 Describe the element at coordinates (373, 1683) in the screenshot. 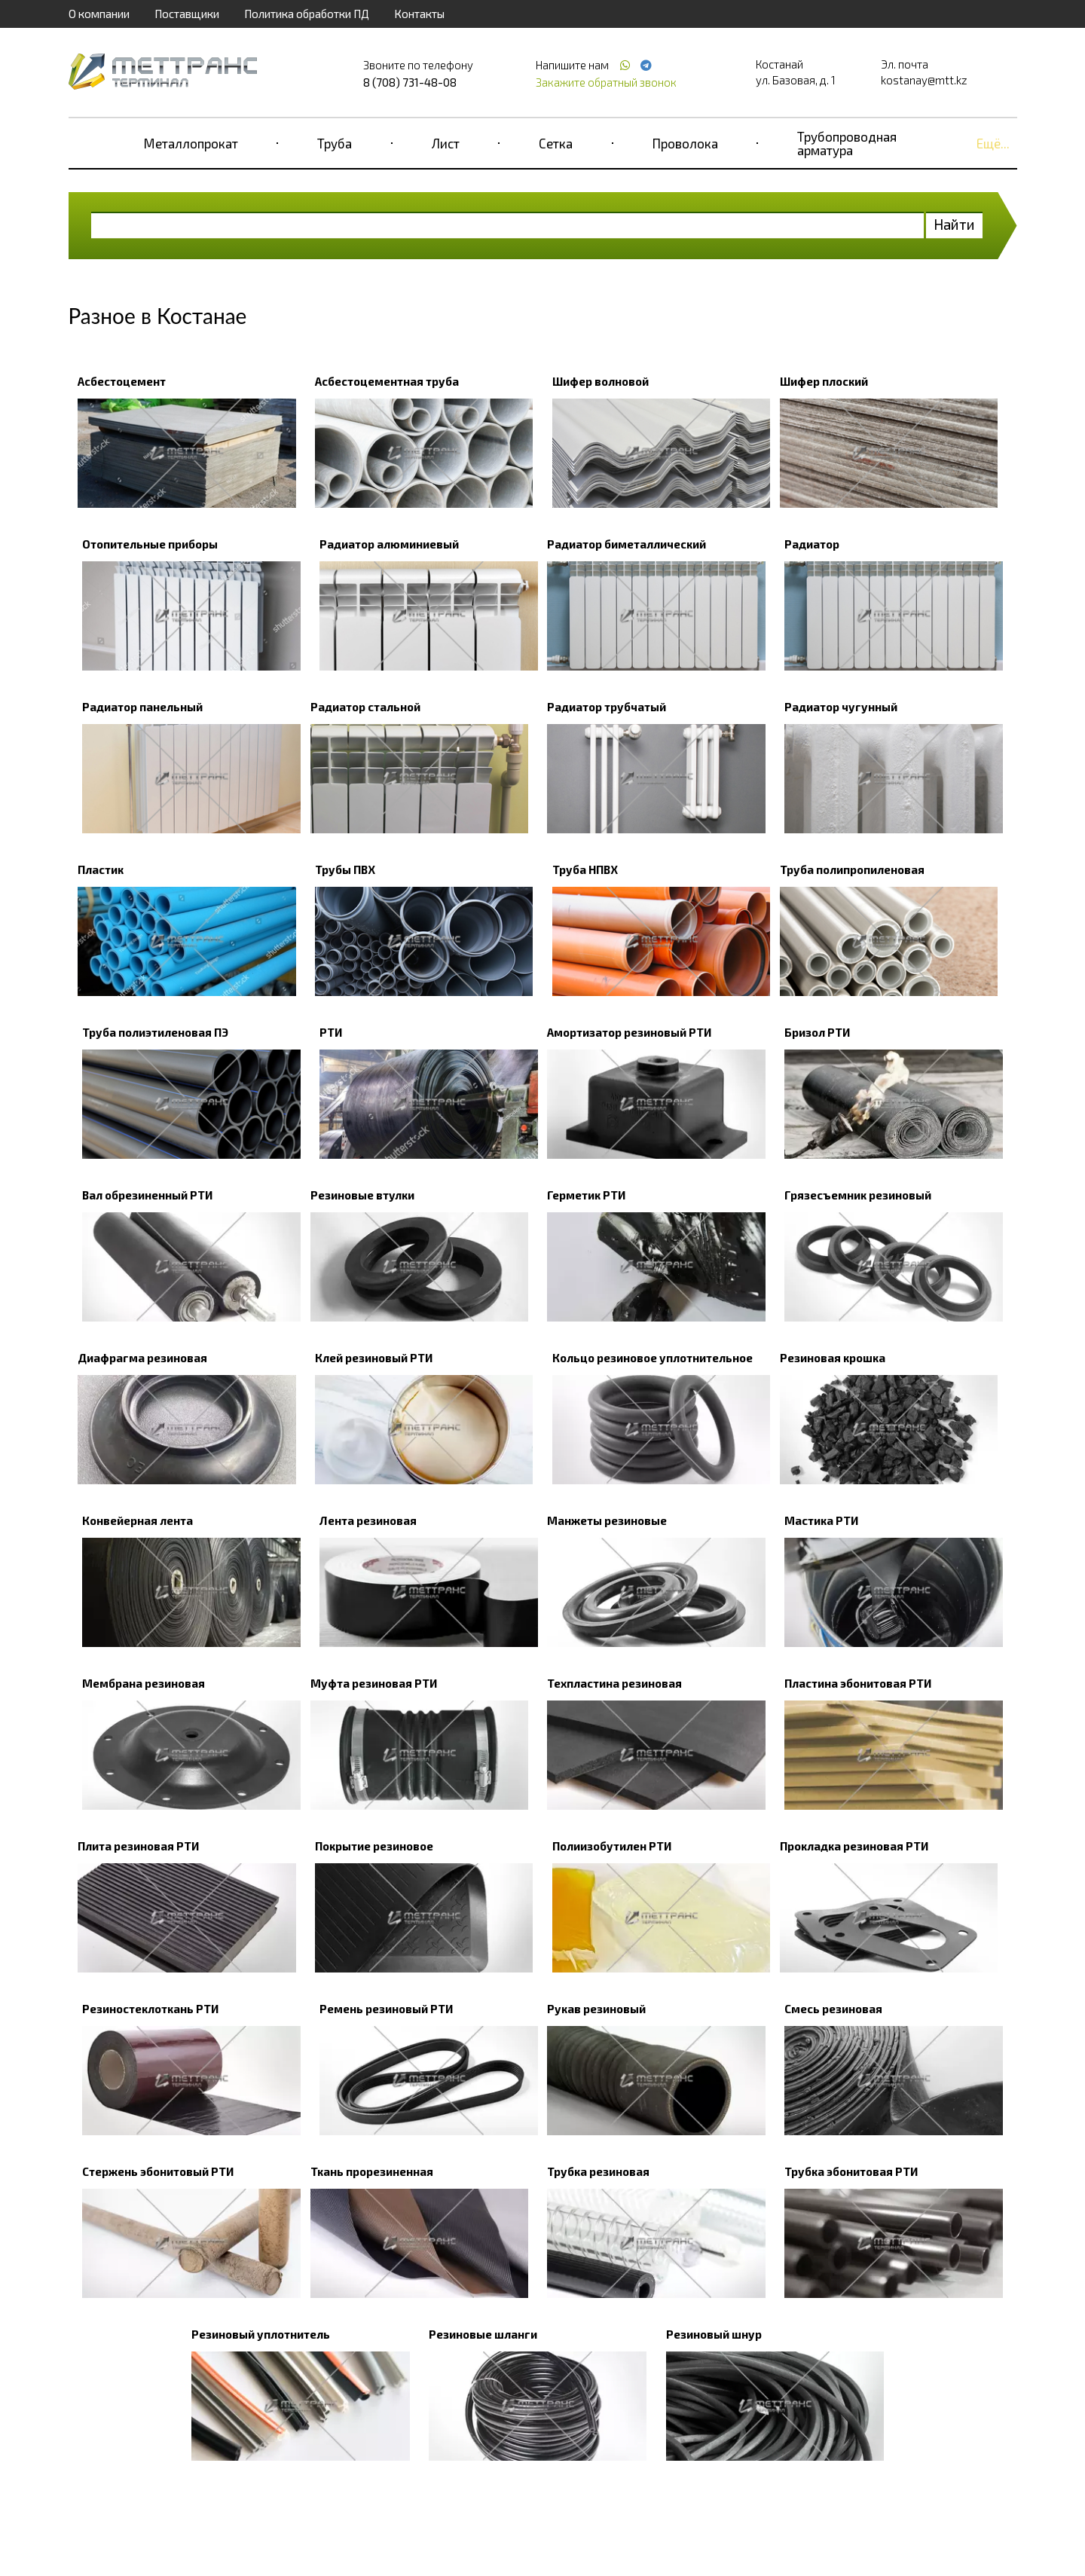

I see `Муфта резиновая РТИ` at that location.